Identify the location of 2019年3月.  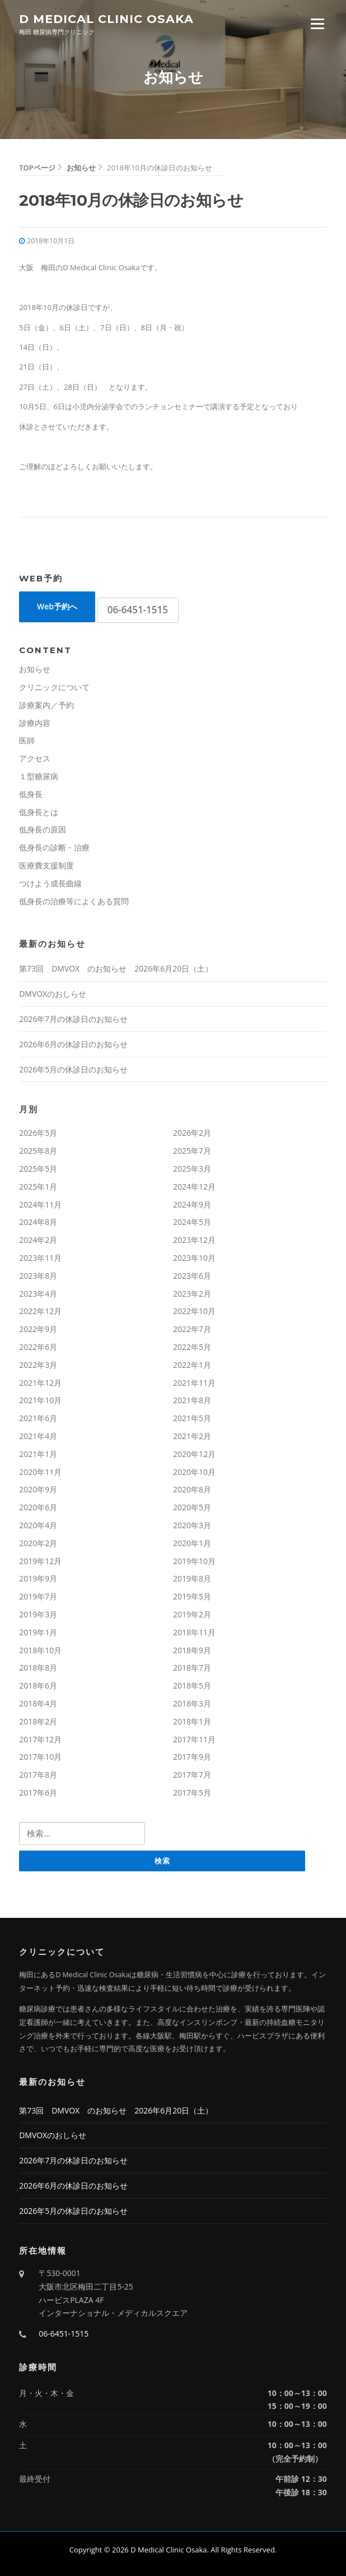
(38, 1614).